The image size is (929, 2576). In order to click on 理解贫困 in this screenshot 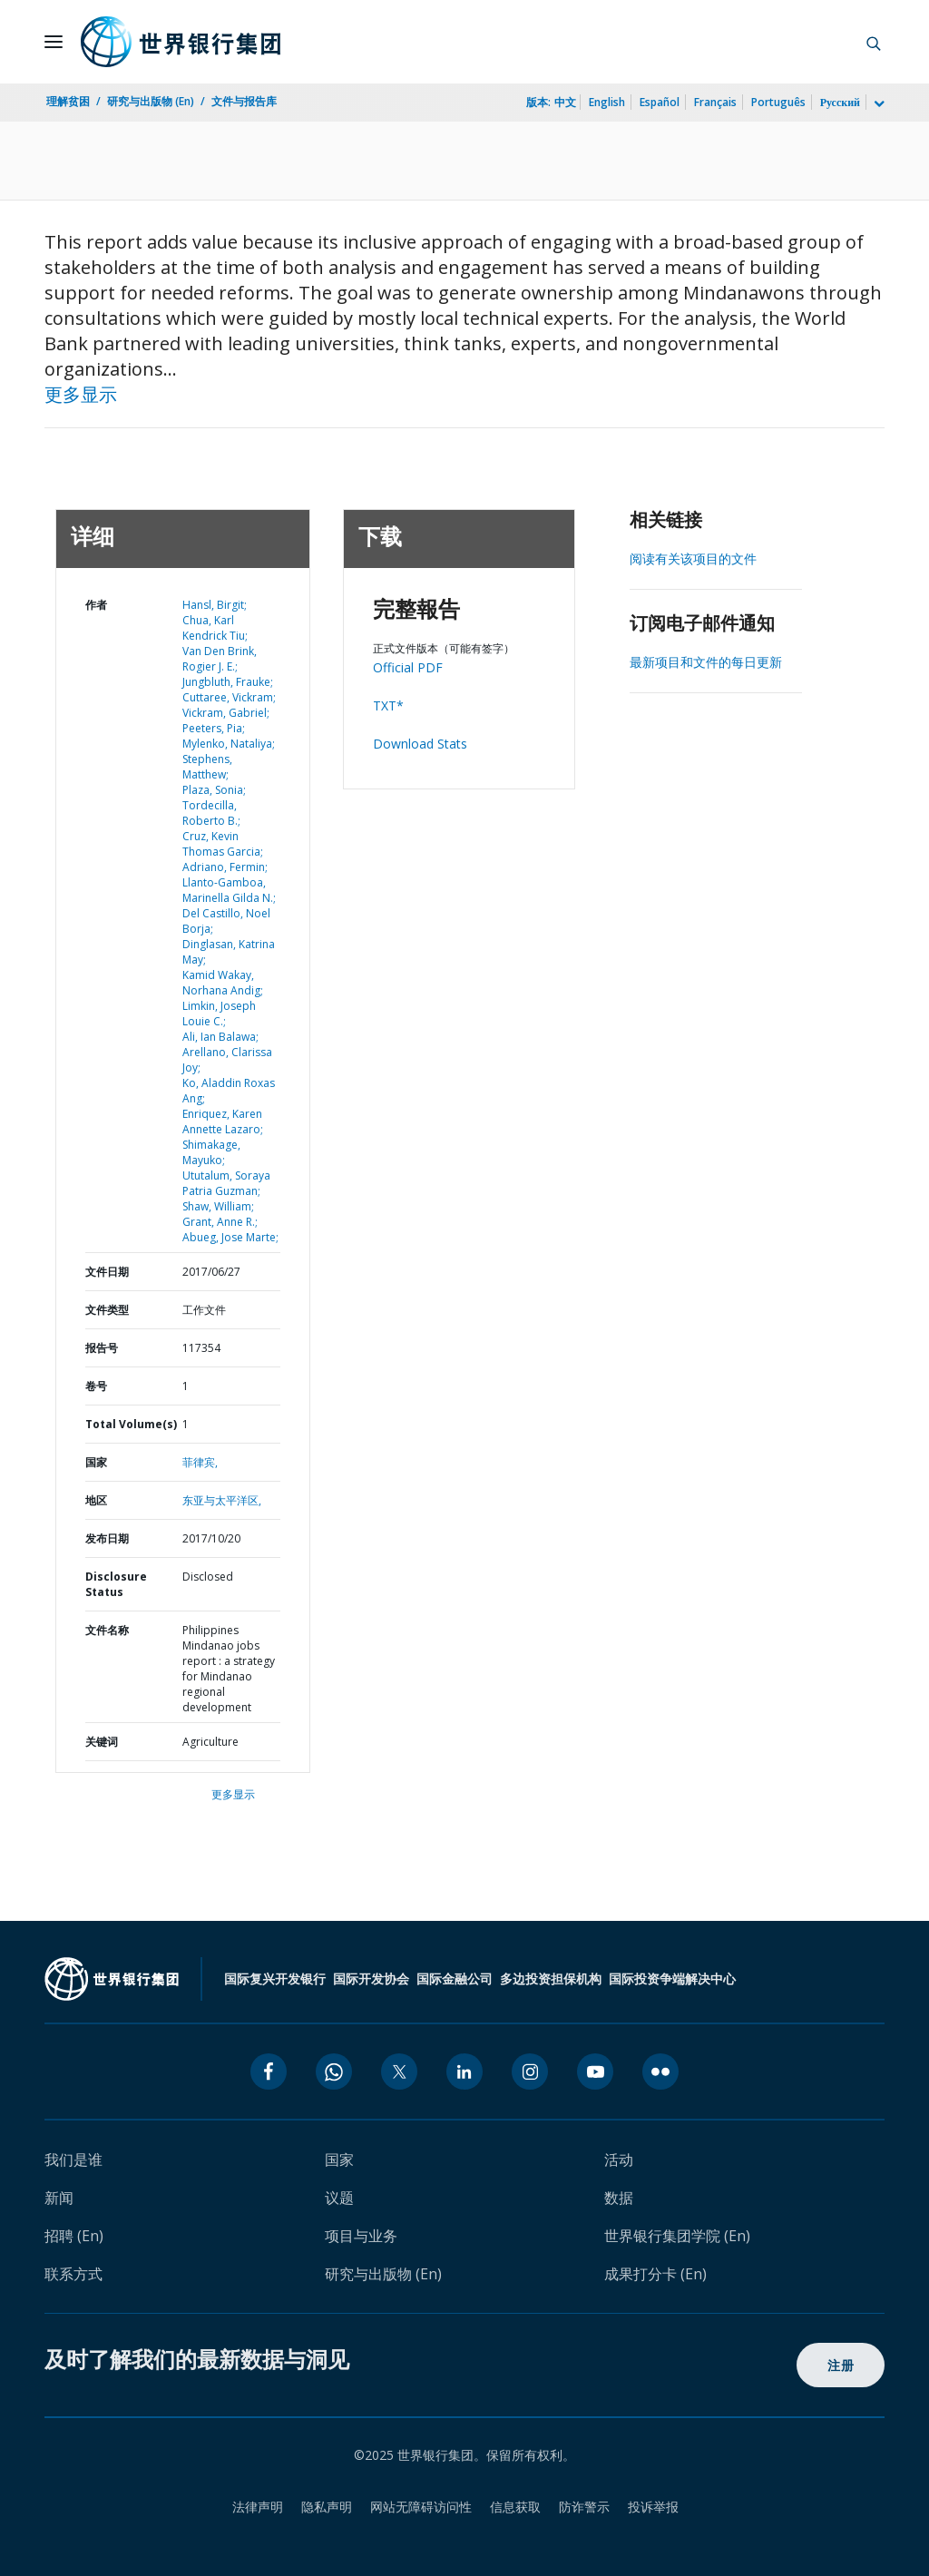, I will do `click(68, 101)`.